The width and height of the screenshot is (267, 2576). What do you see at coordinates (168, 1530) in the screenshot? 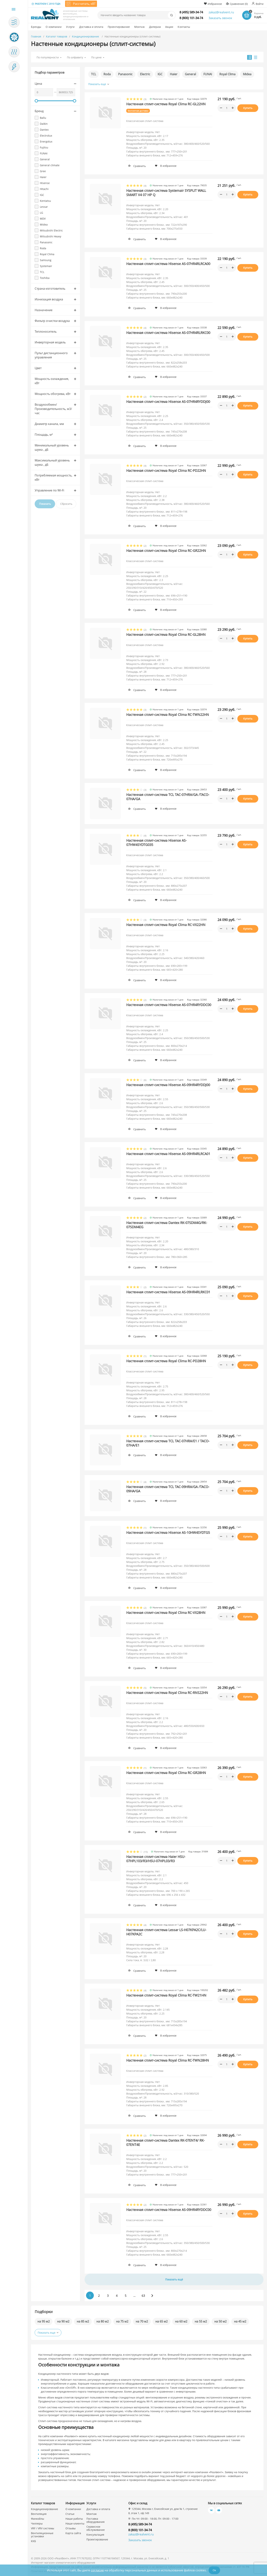
I see `Настенная сплит-система Hisense AS-10HW4SYDTG5` at bounding box center [168, 1530].